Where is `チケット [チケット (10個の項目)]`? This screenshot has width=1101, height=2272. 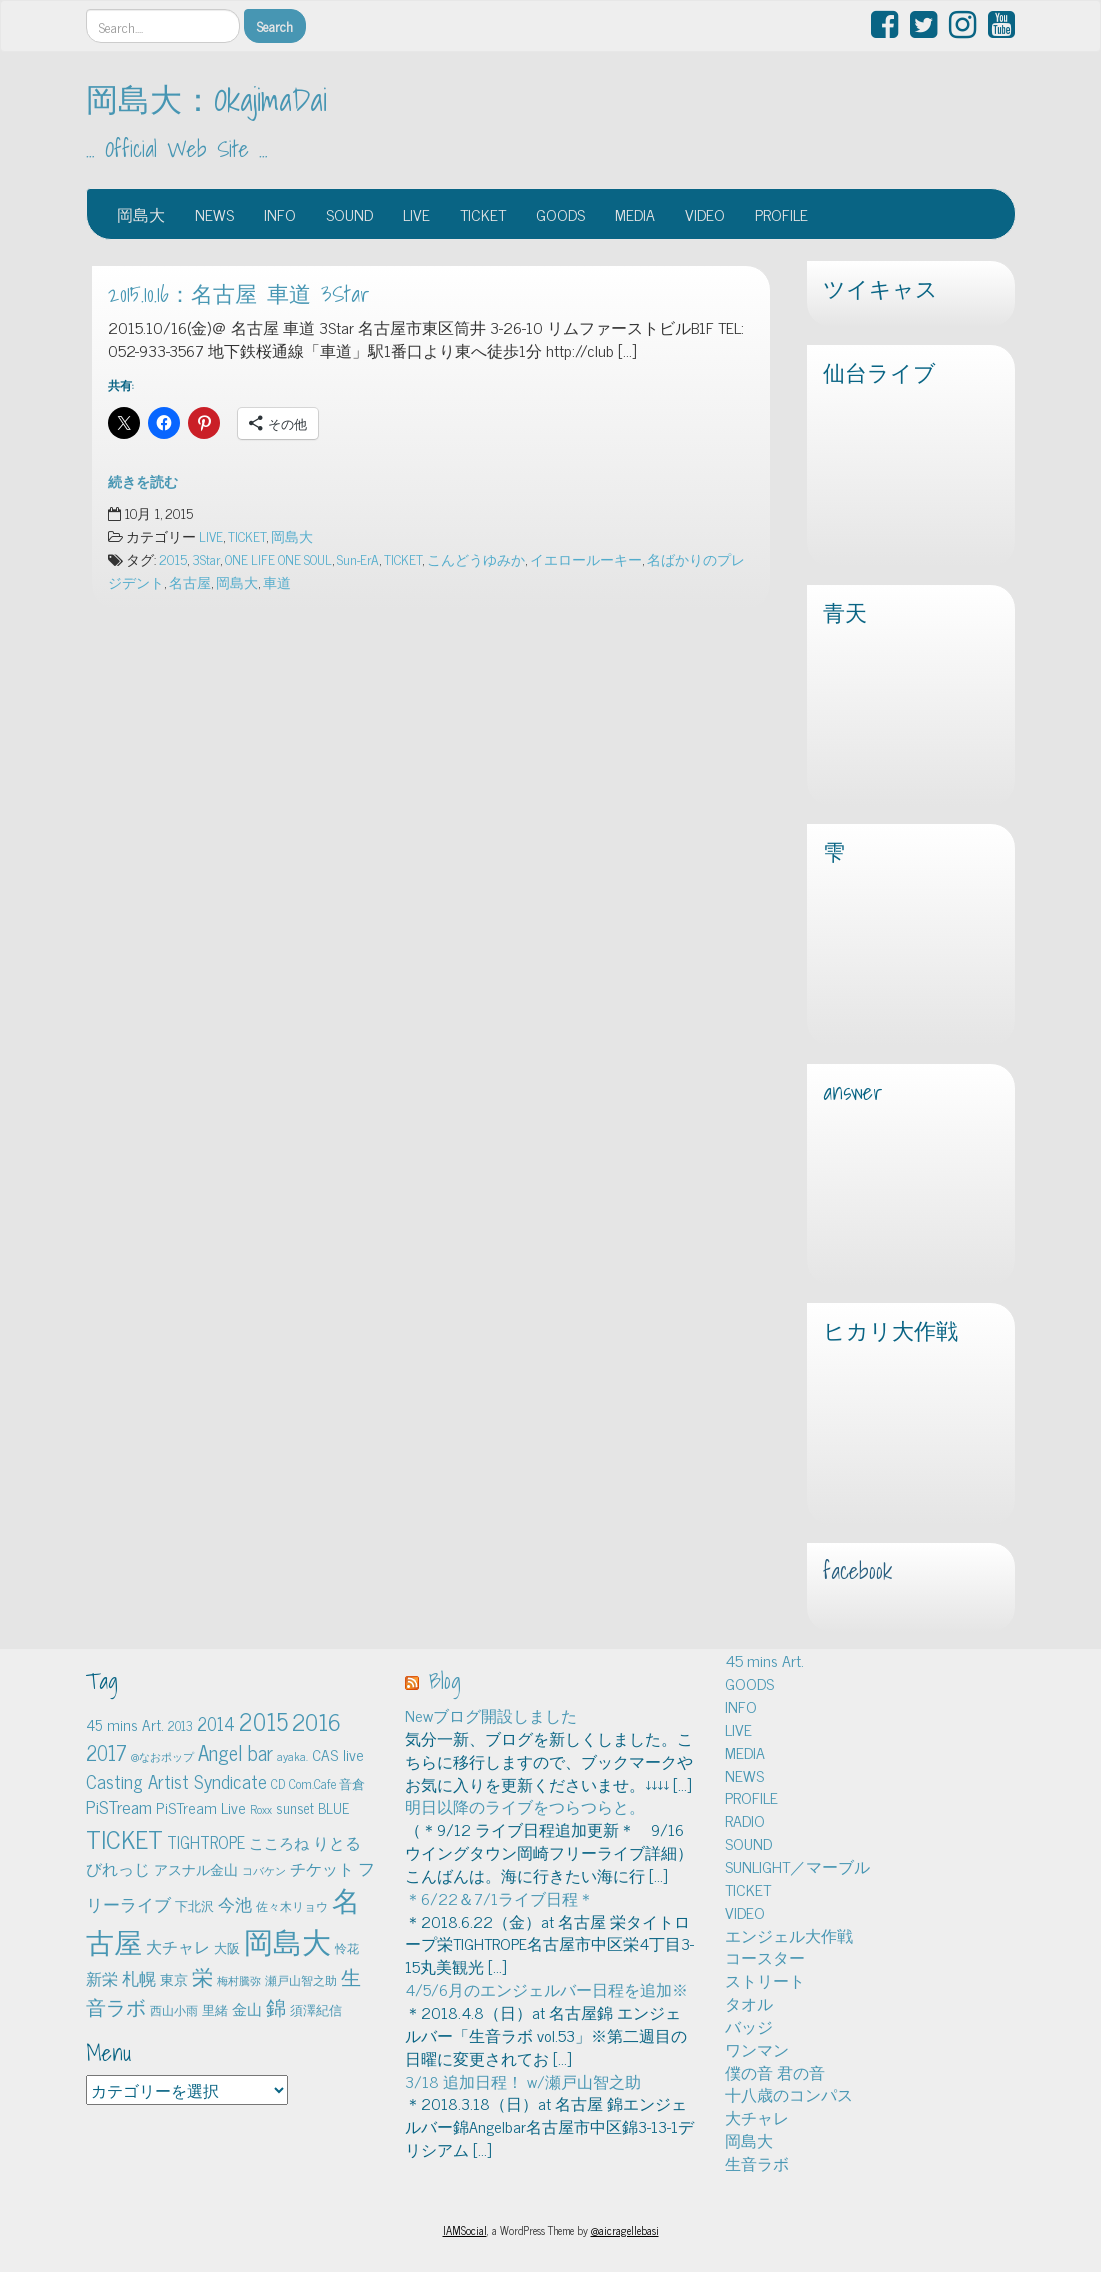
チケット [チケット (10個の項目)] is located at coordinates (322, 1868).